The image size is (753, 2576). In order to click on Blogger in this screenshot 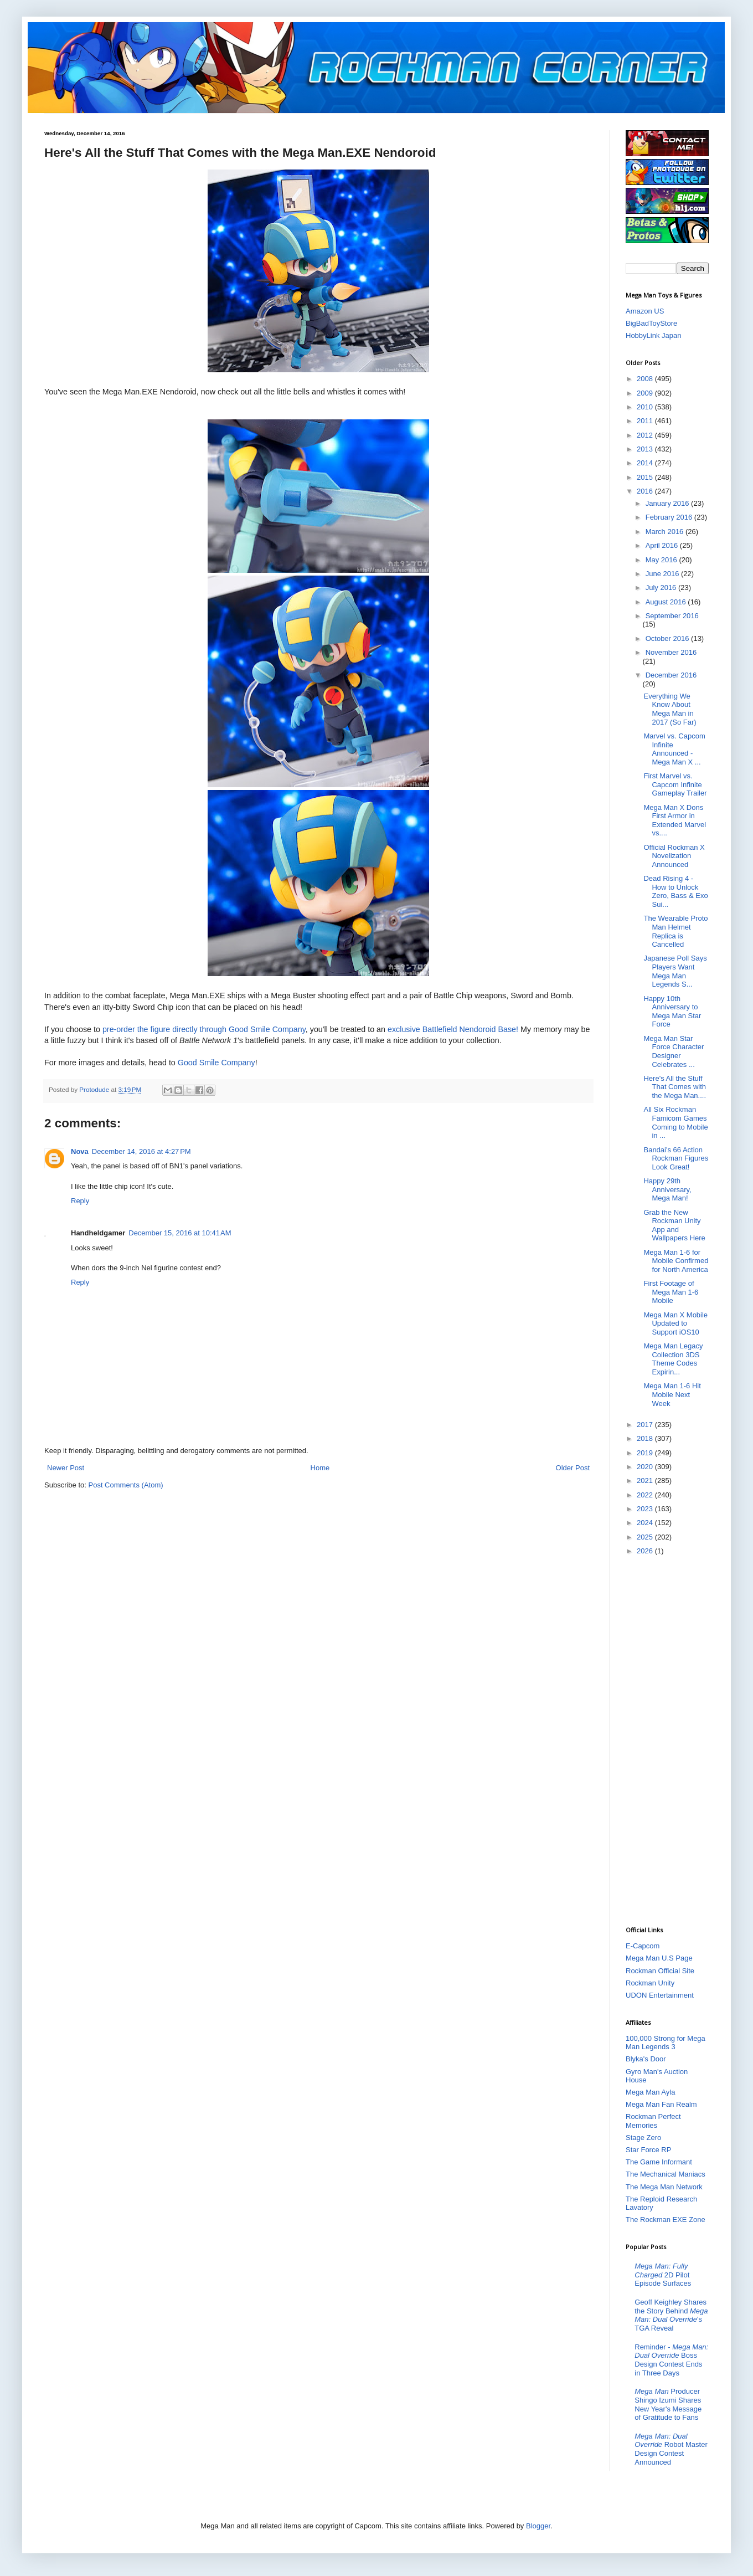, I will do `click(538, 2526)`.